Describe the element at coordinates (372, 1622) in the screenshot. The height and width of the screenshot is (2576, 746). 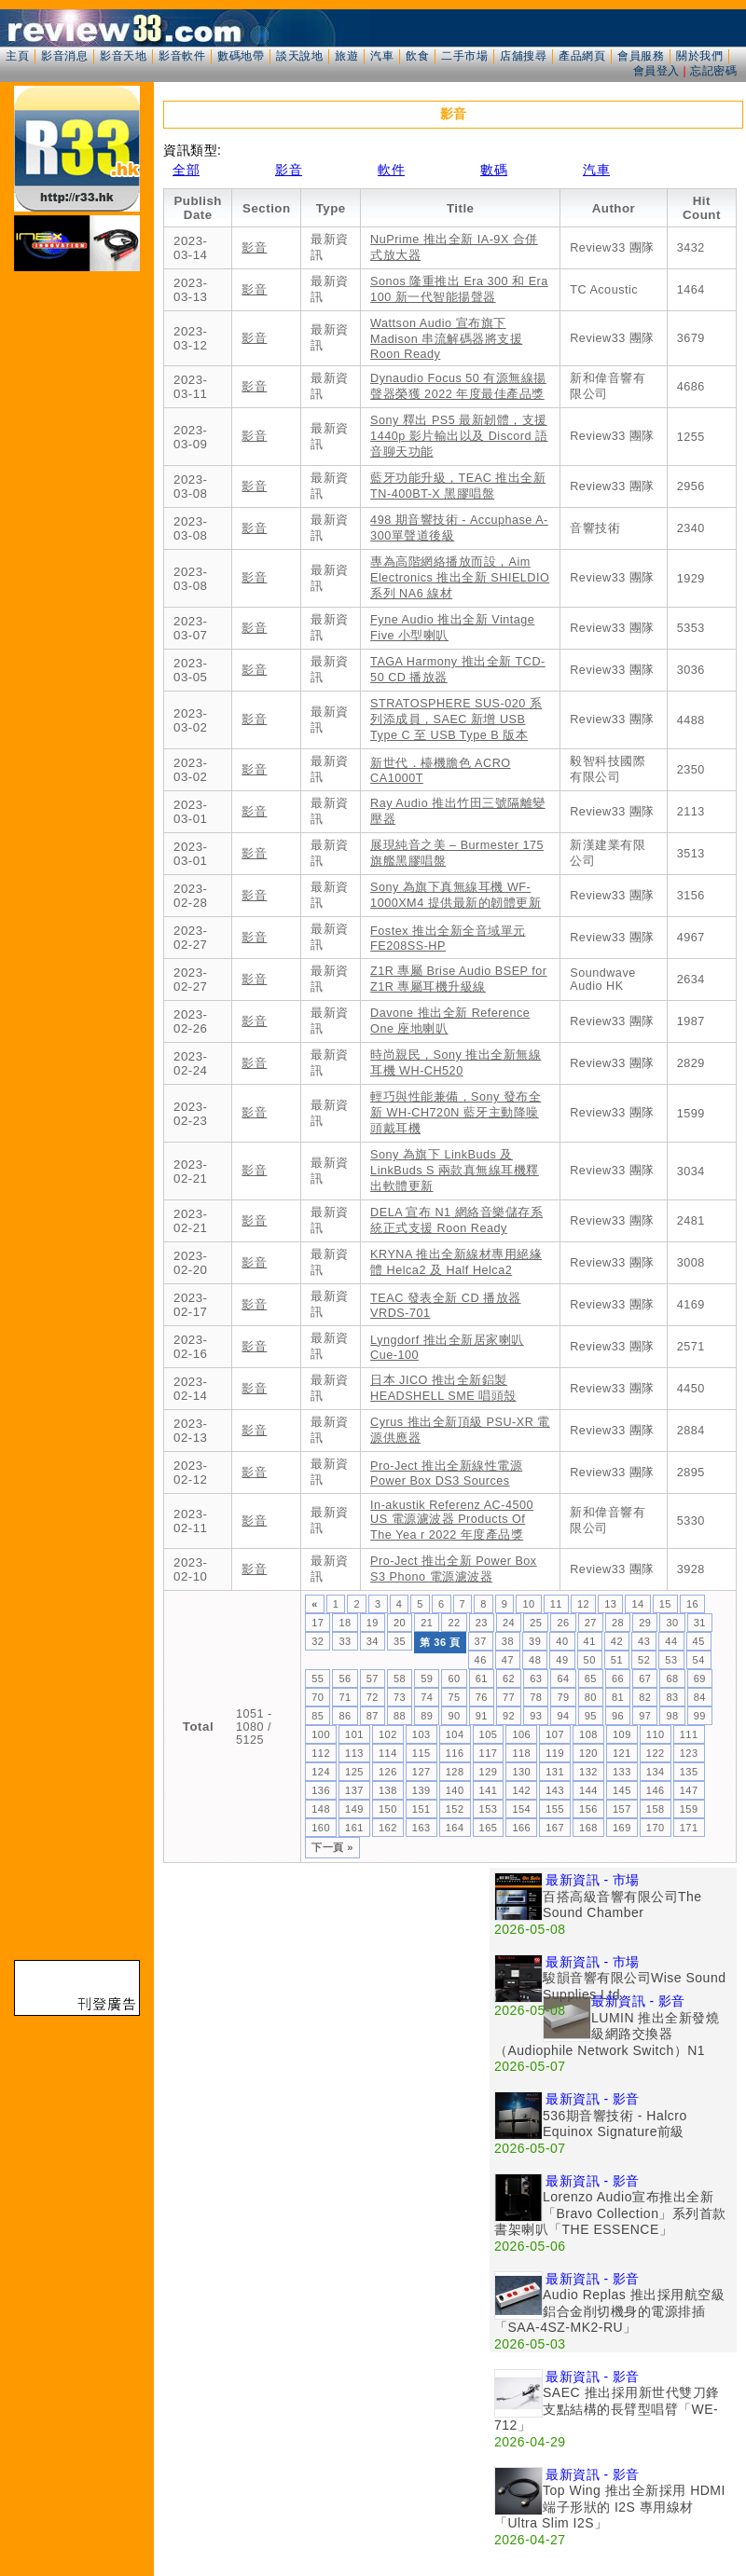
I see `19` at that location.